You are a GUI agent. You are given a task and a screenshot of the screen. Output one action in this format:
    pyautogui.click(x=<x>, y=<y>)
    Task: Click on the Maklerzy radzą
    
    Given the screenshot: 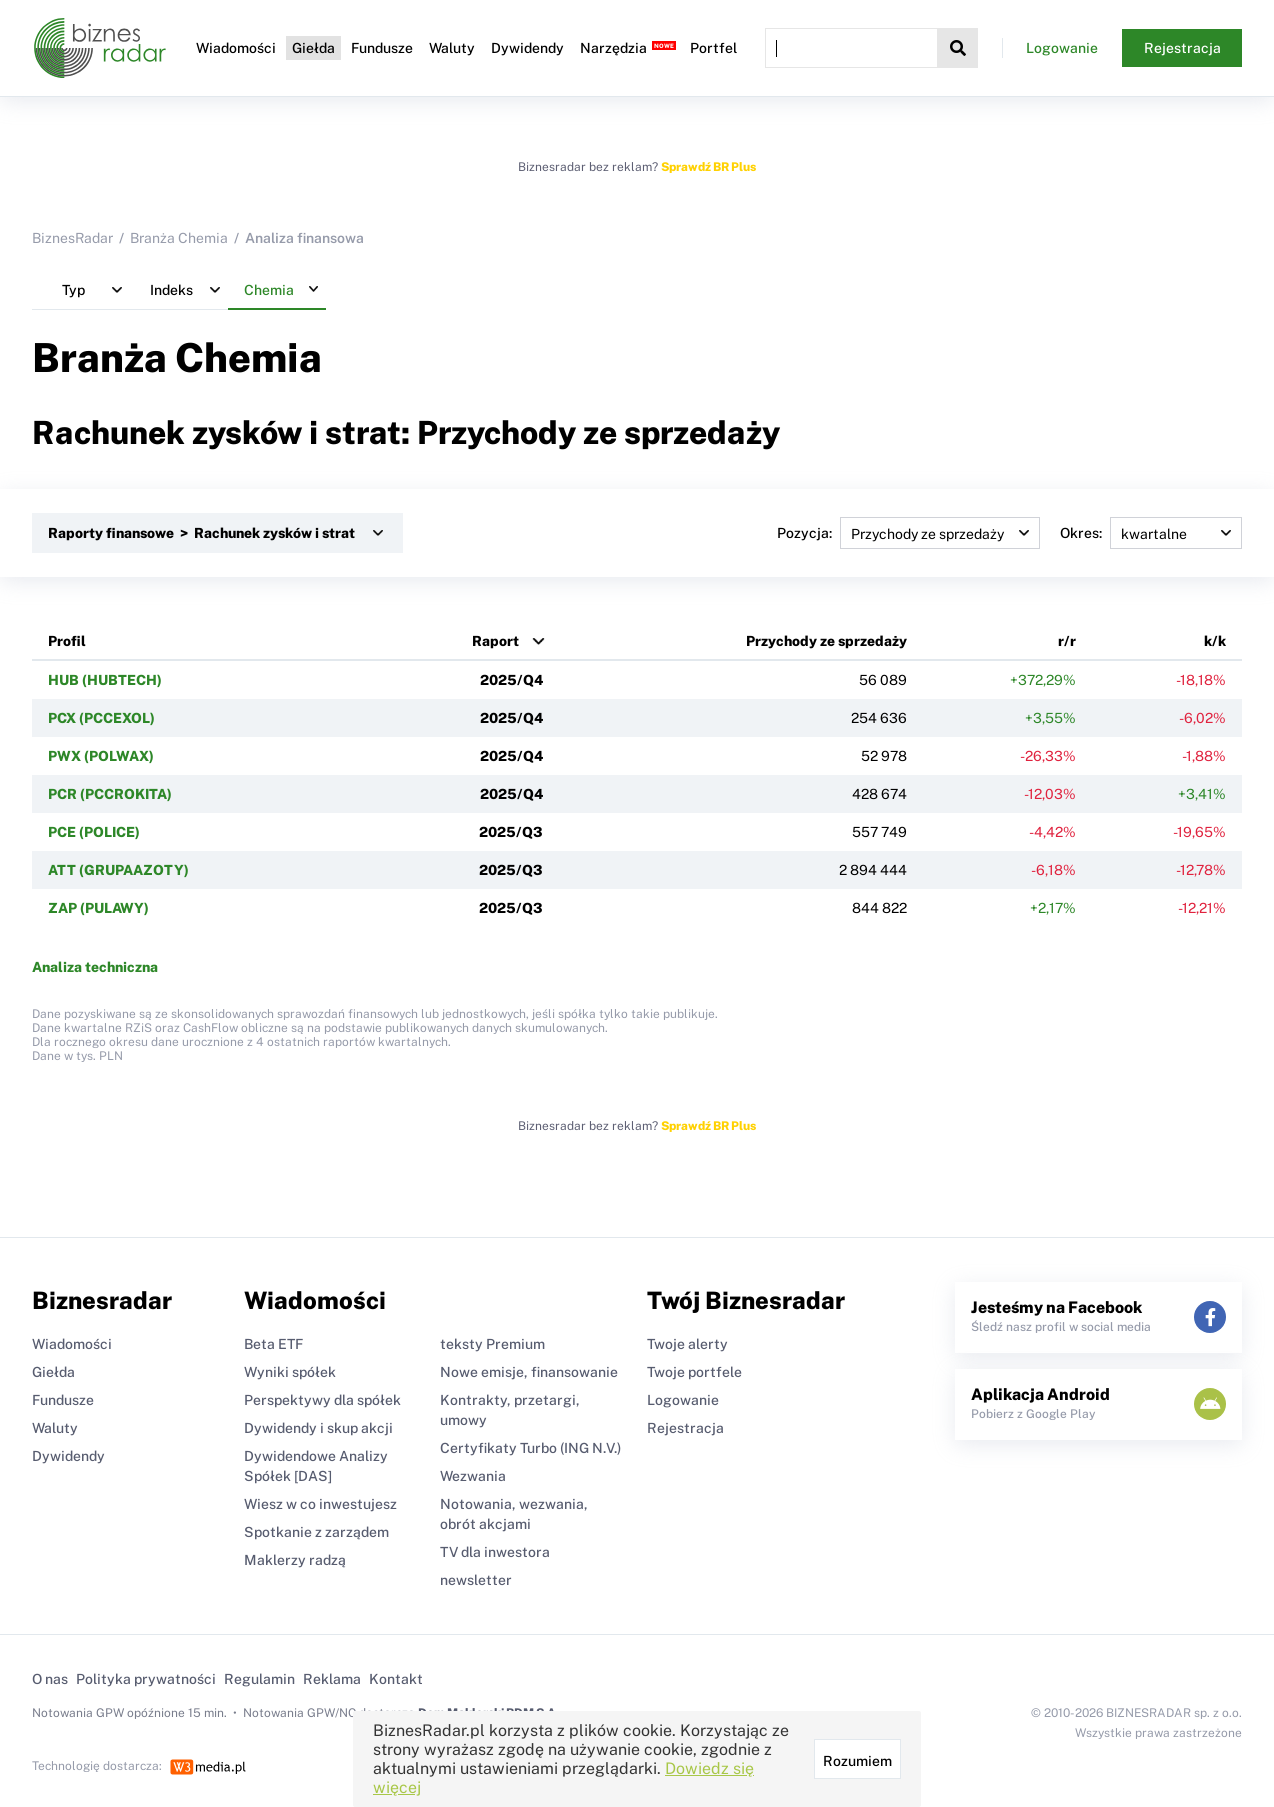 What is the action you would take?
    pyautogui.click(x=295, y=1560)
    